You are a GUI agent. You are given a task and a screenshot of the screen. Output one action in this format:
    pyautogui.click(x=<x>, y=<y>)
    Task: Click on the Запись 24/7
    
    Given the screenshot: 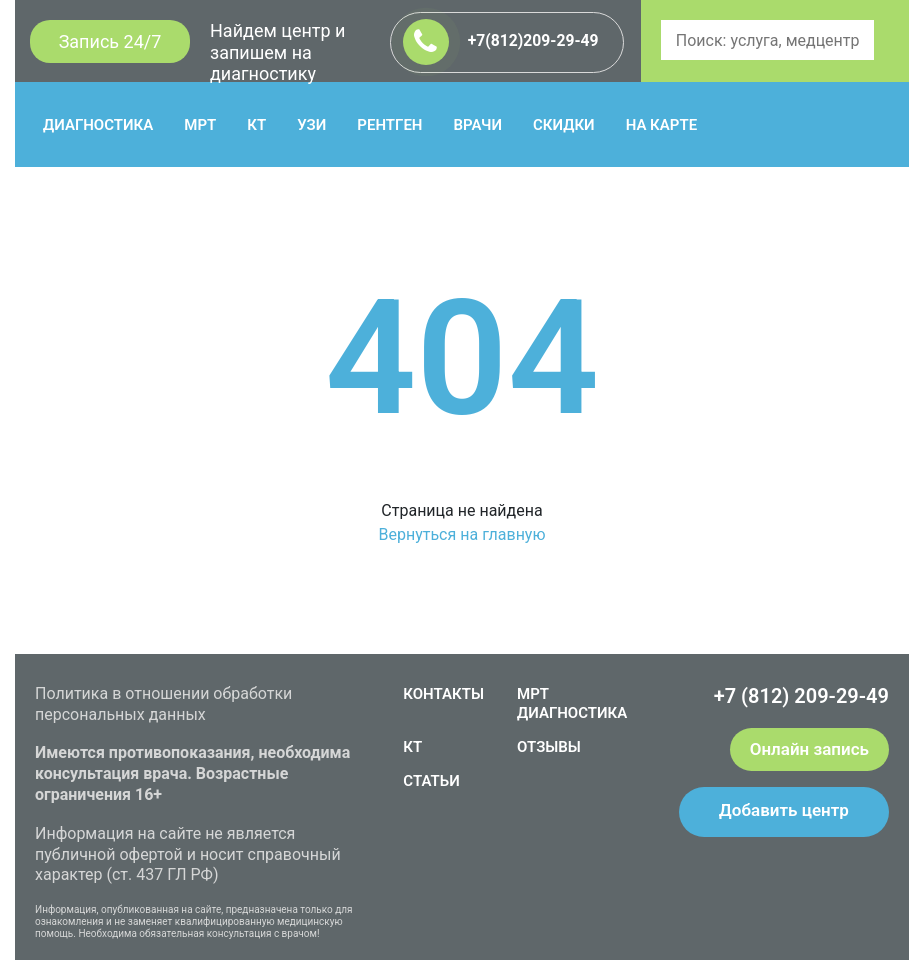 What is the action you would take?
    pyautogui.click(x=110, y=41)
    